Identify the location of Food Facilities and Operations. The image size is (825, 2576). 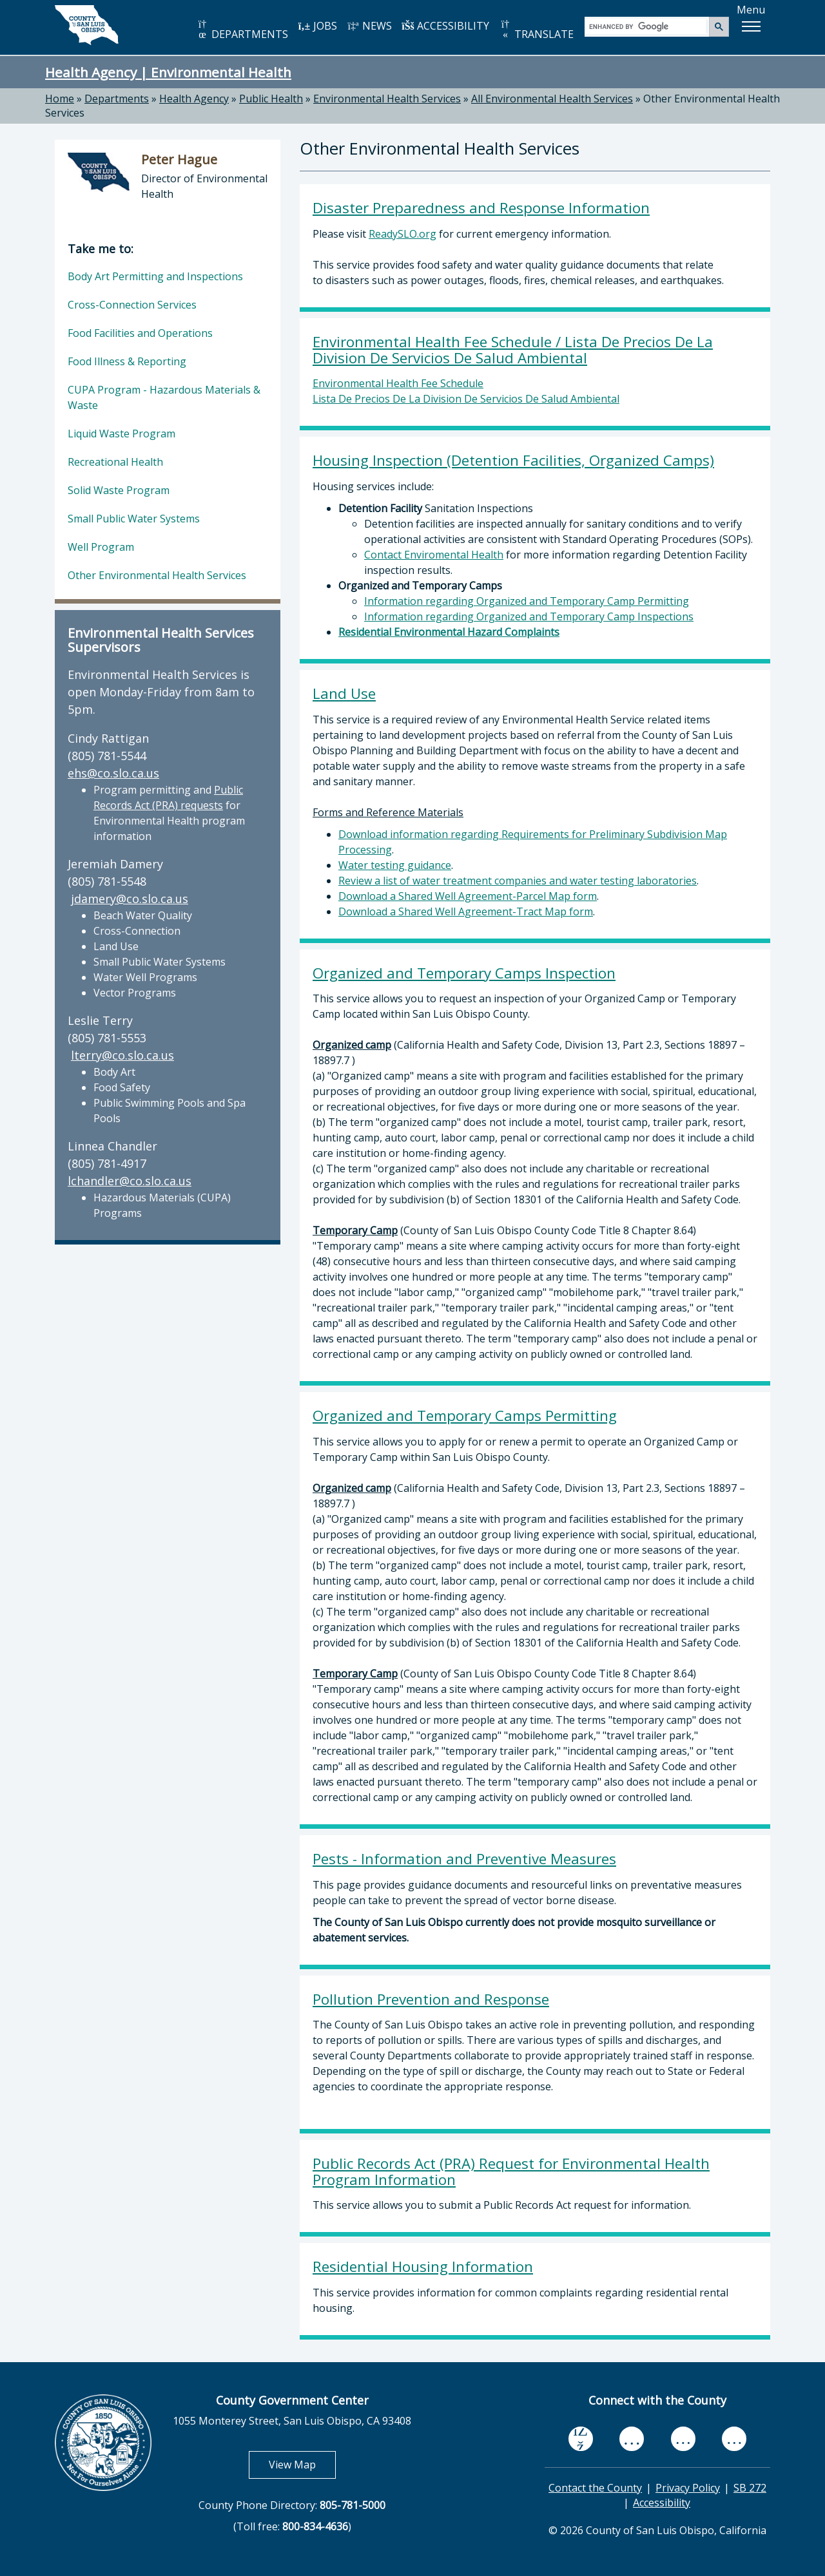
(140, 333).